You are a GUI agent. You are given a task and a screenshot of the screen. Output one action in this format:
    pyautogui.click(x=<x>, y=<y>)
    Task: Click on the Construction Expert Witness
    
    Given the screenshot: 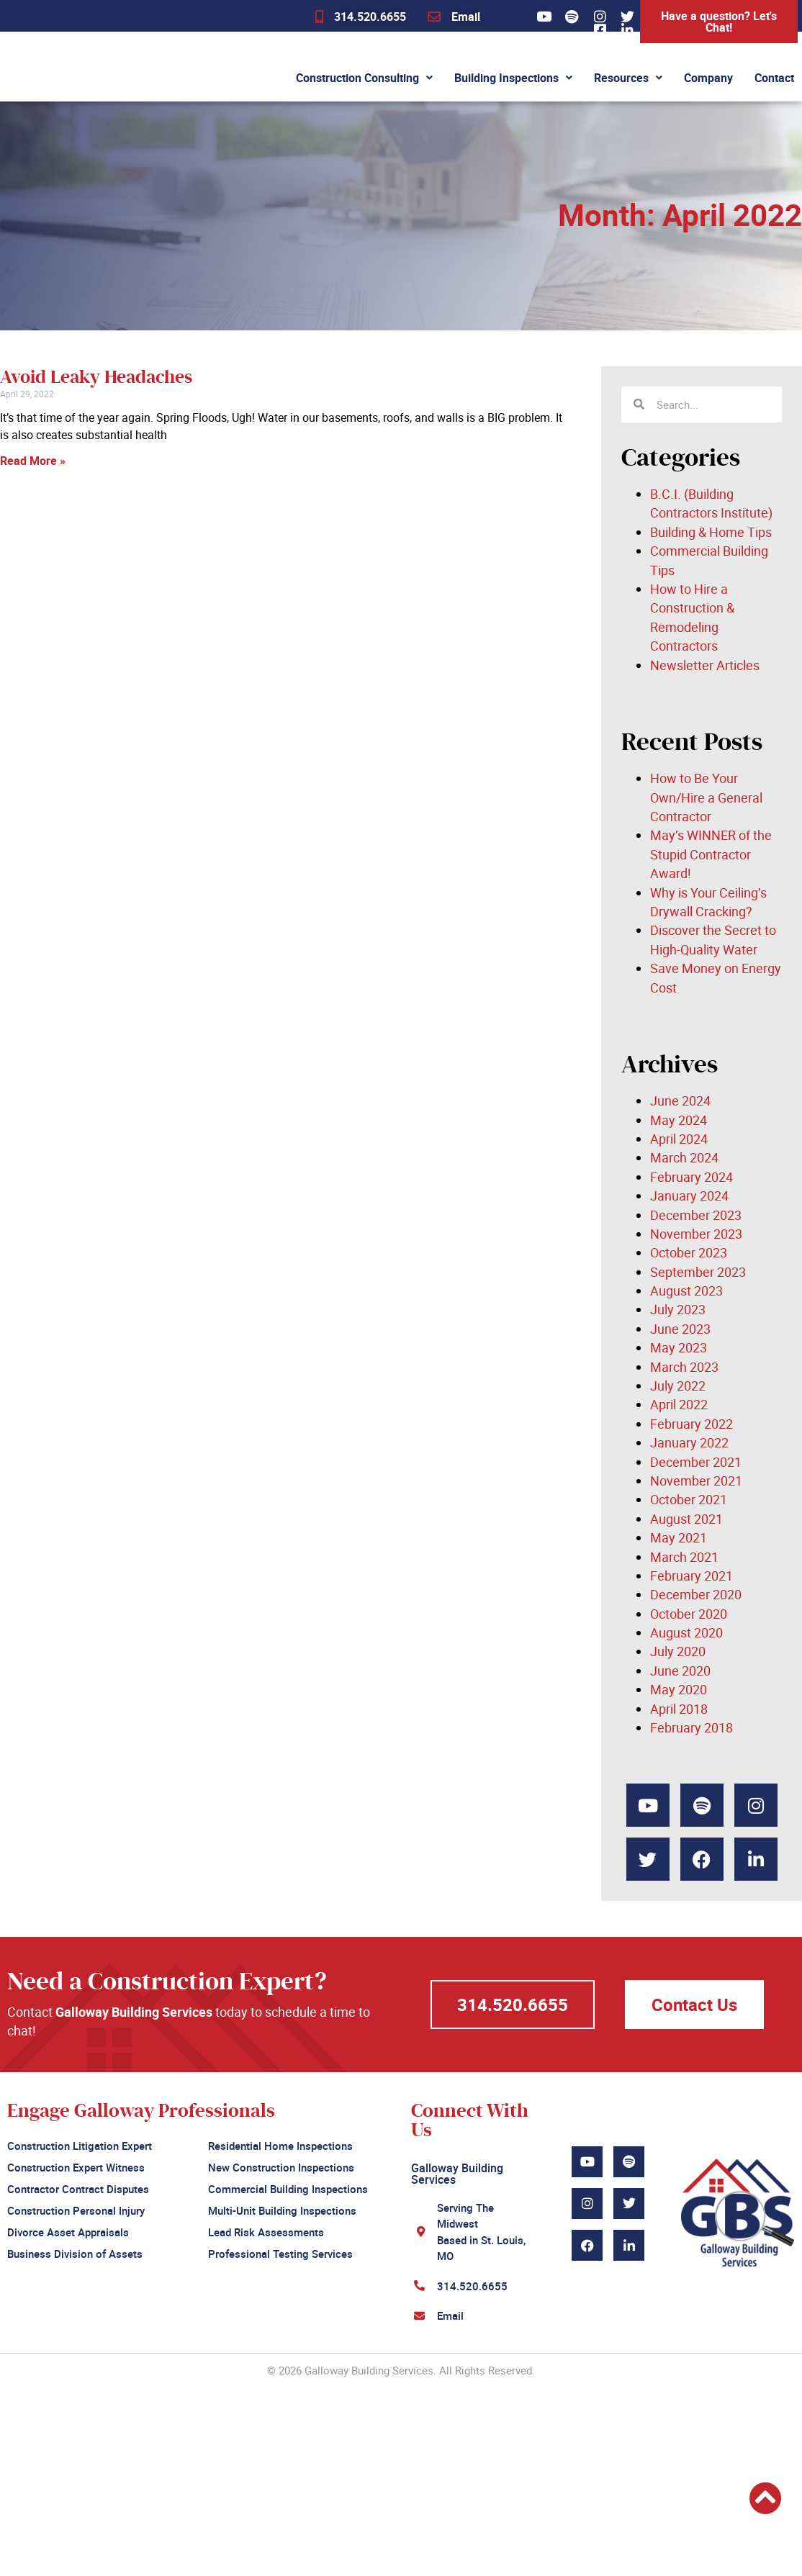 What is the action you would take?
    pyautogui.click(x=76, y=2166)
    